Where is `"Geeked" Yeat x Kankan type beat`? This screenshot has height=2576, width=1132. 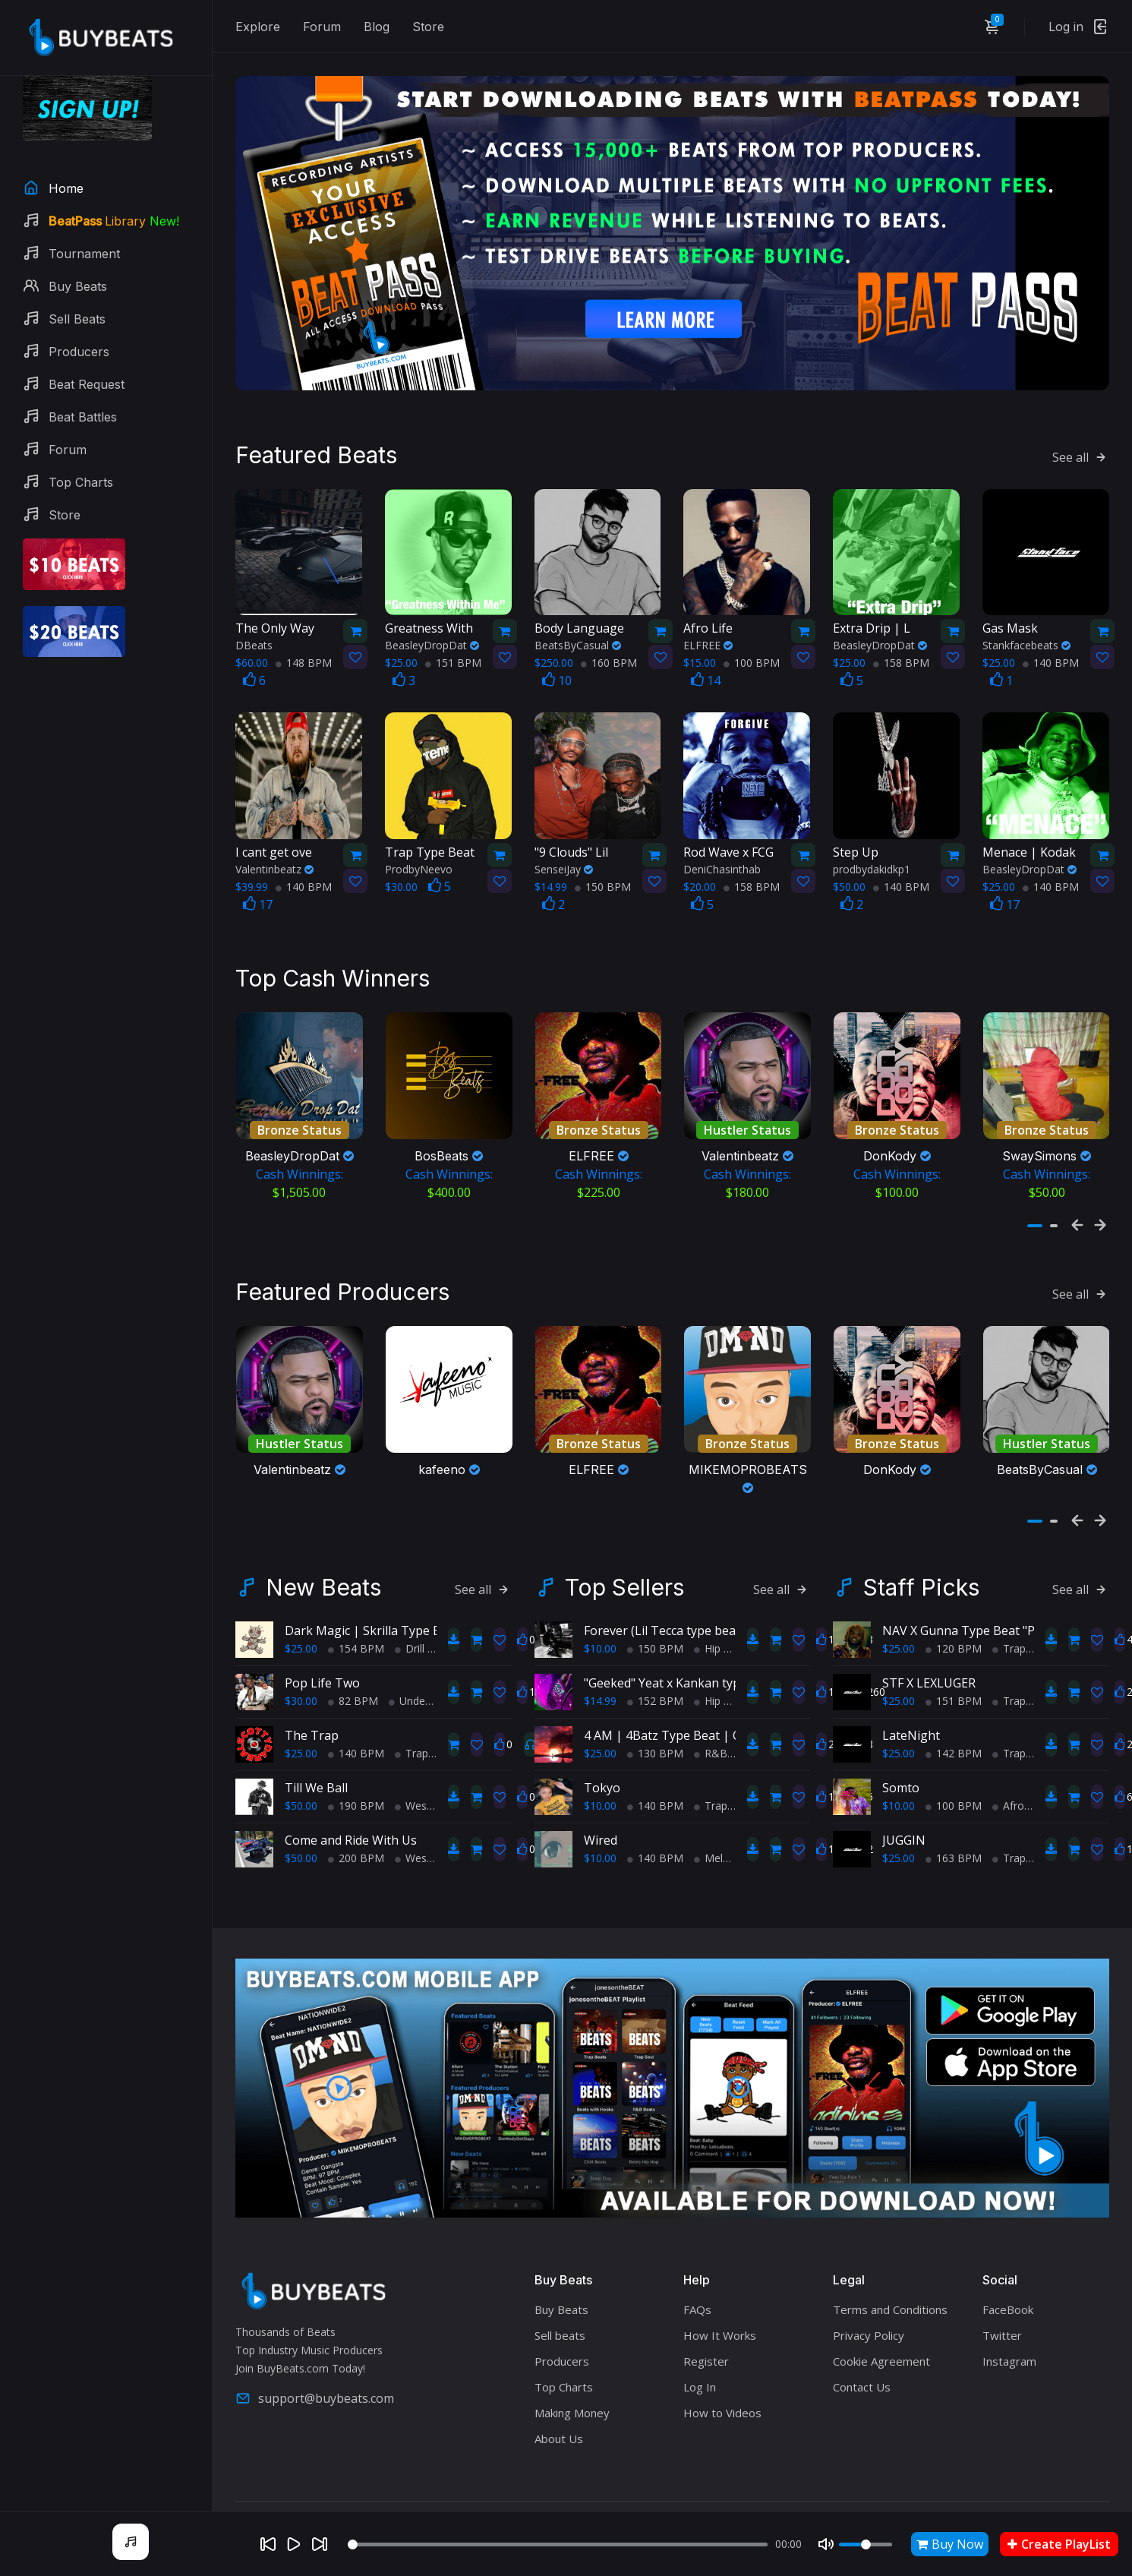
"Geeked" Yeat x Kankan type beat is located at coordinates (680, 1642).